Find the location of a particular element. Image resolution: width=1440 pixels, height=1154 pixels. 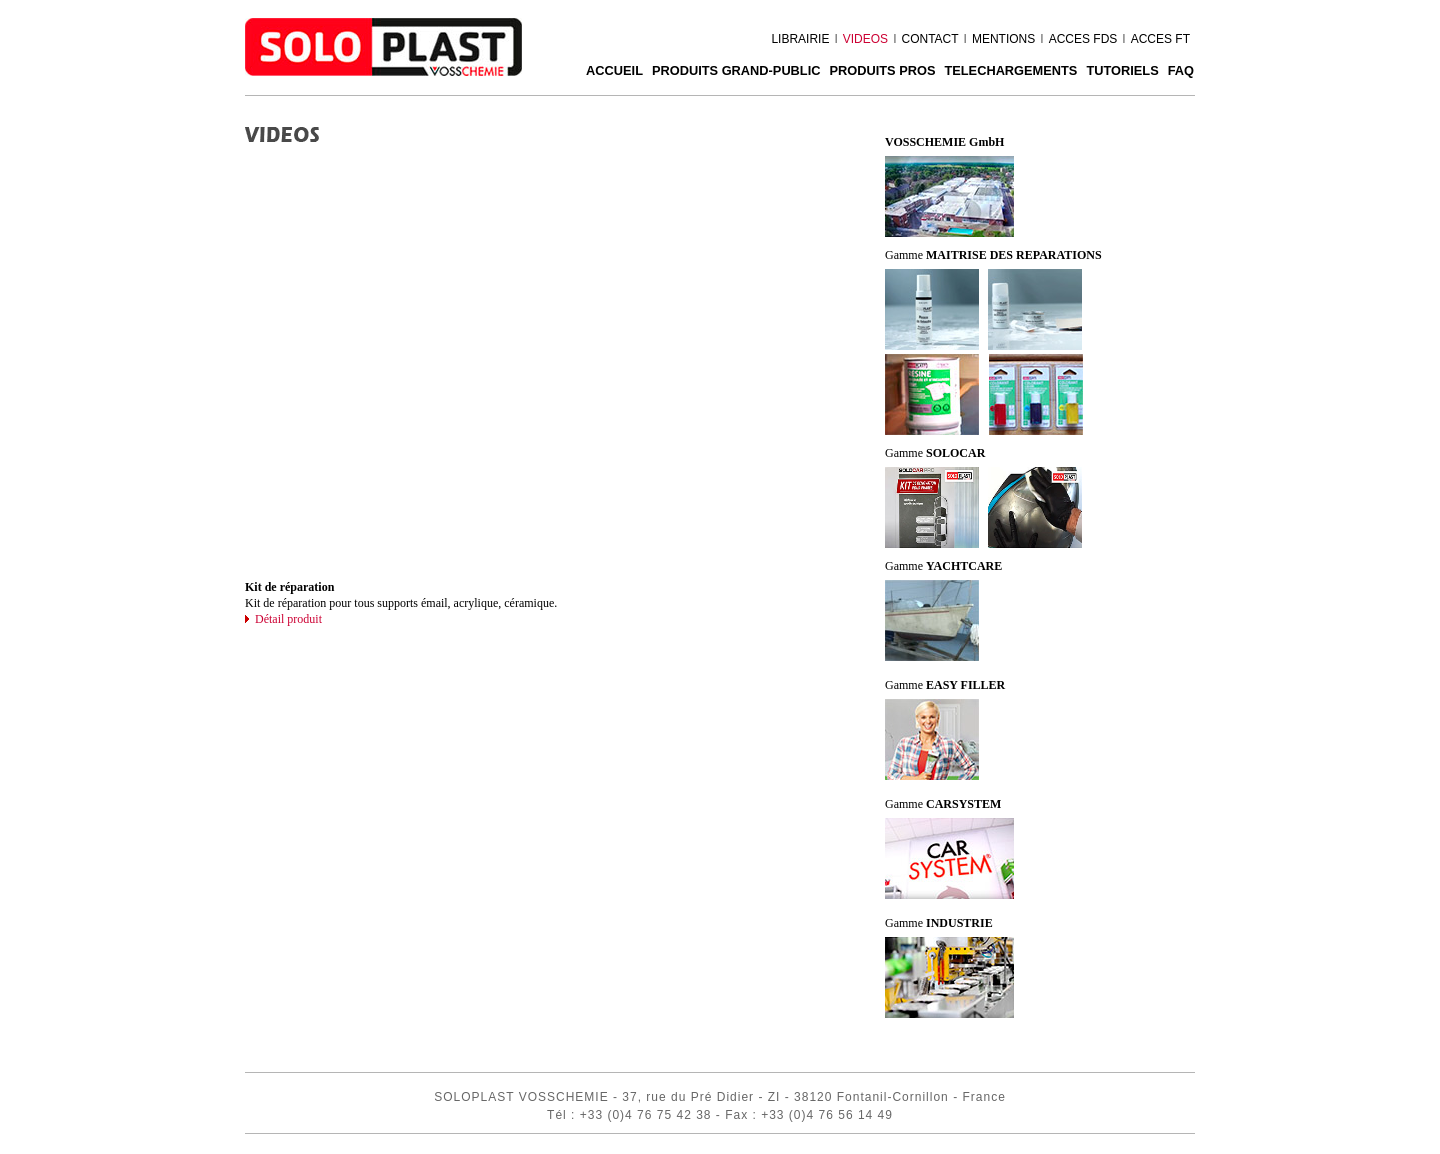

Tutoriels is located at coordinates (1122, 70).